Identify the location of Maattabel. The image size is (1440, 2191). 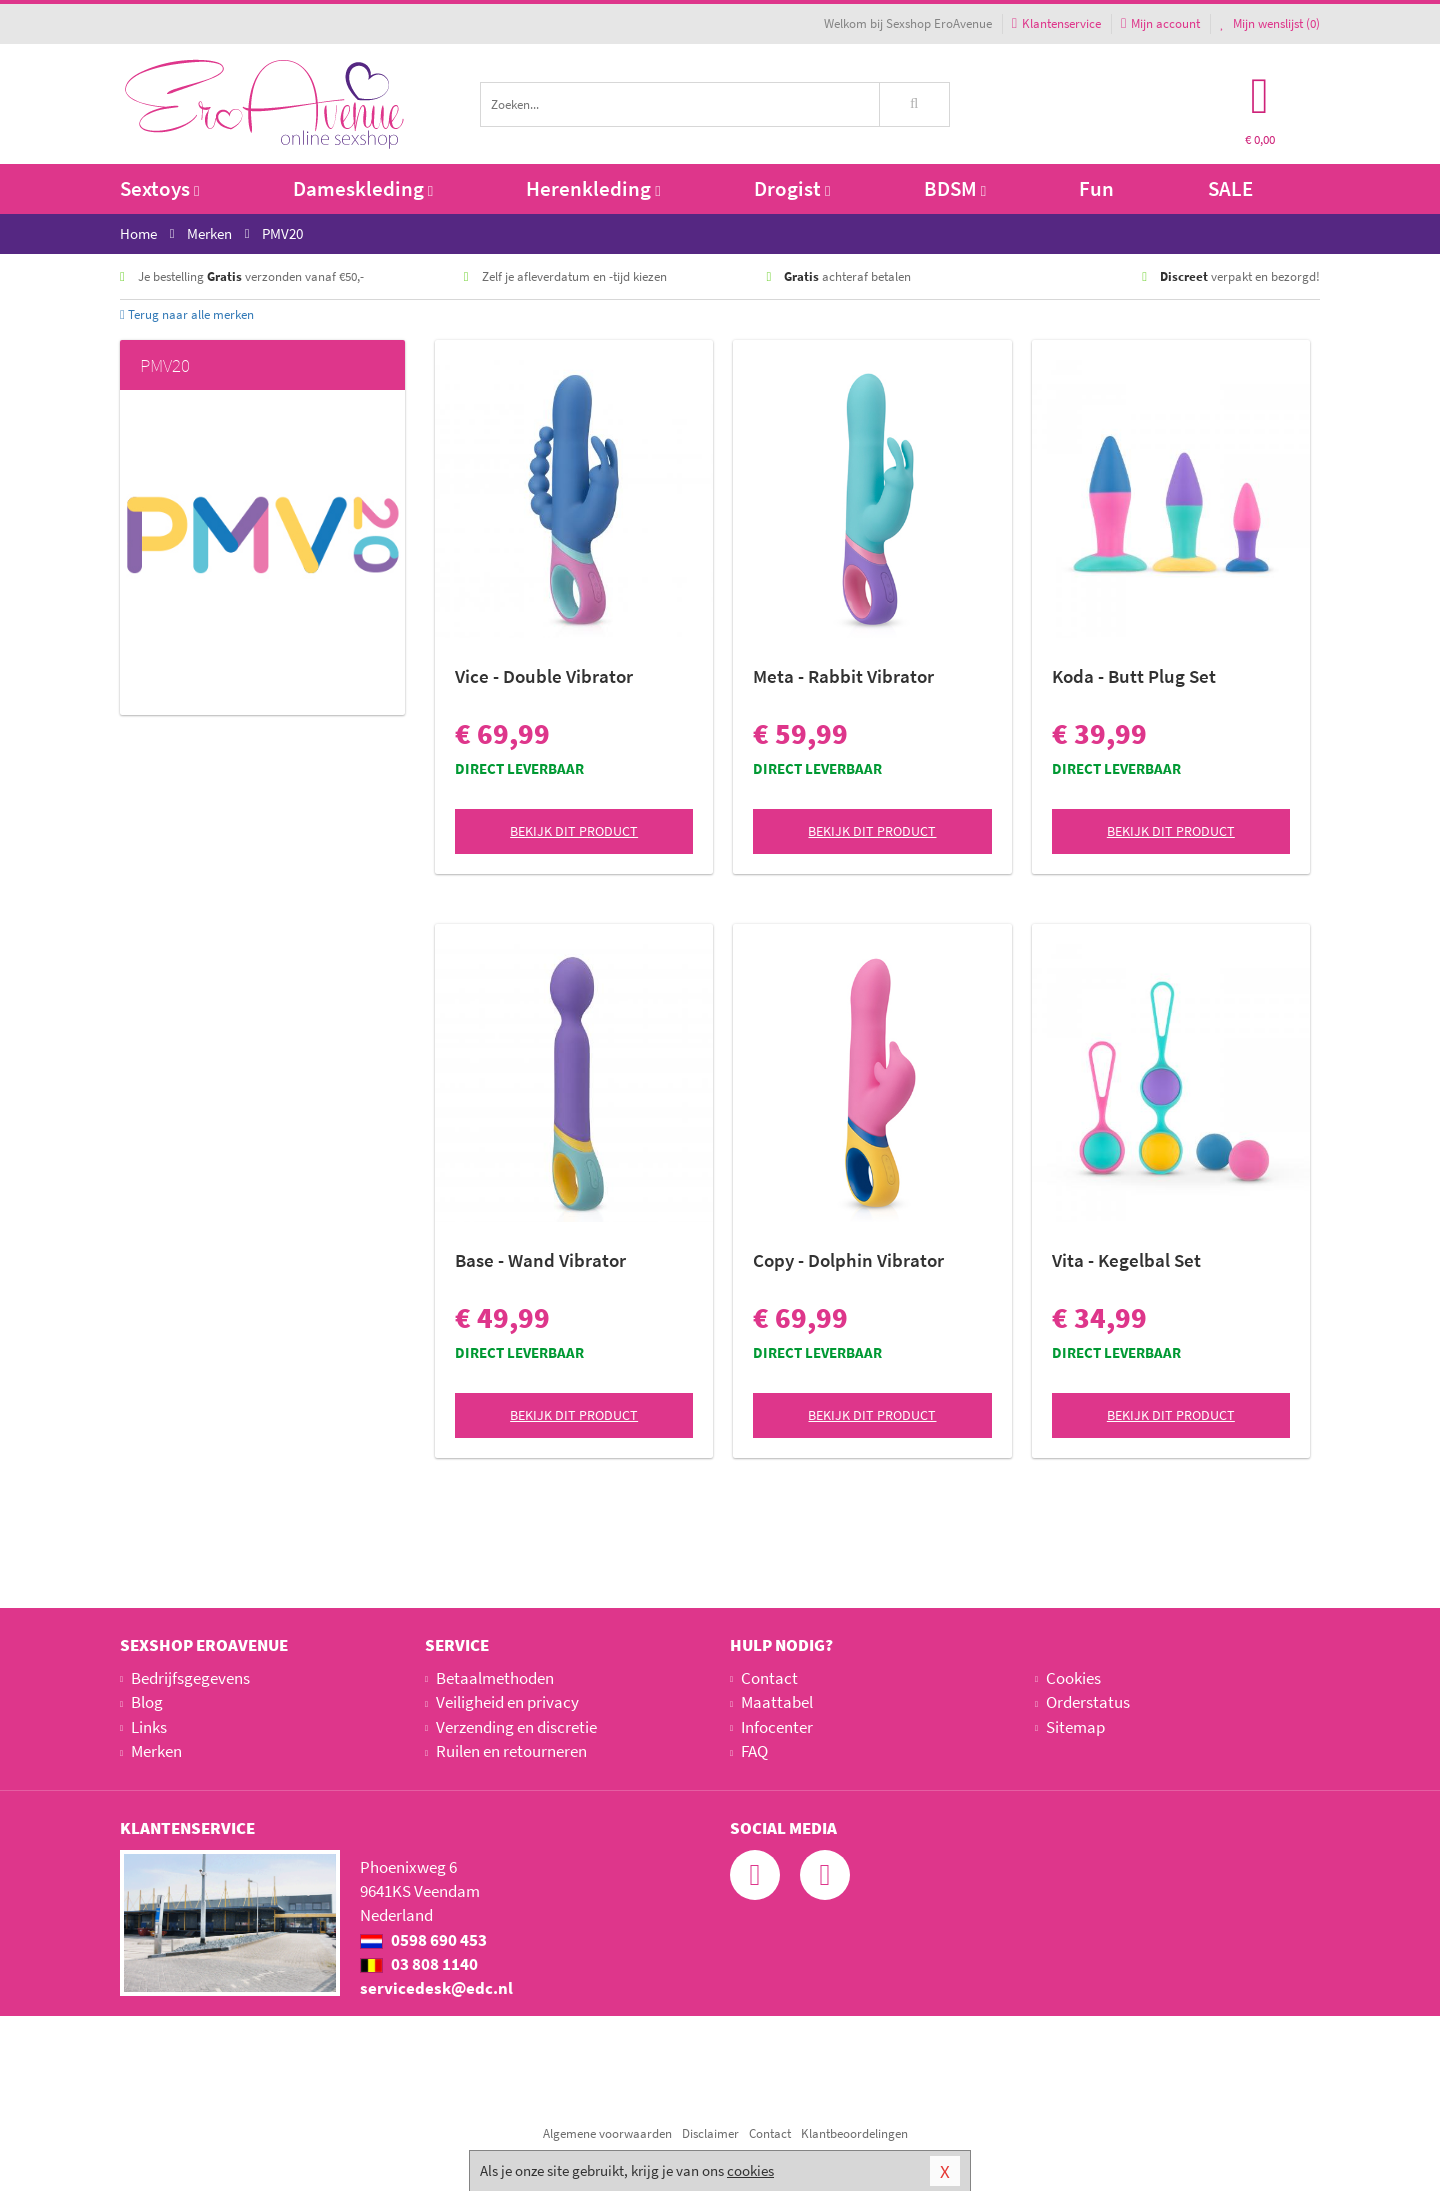
(777, 1702).